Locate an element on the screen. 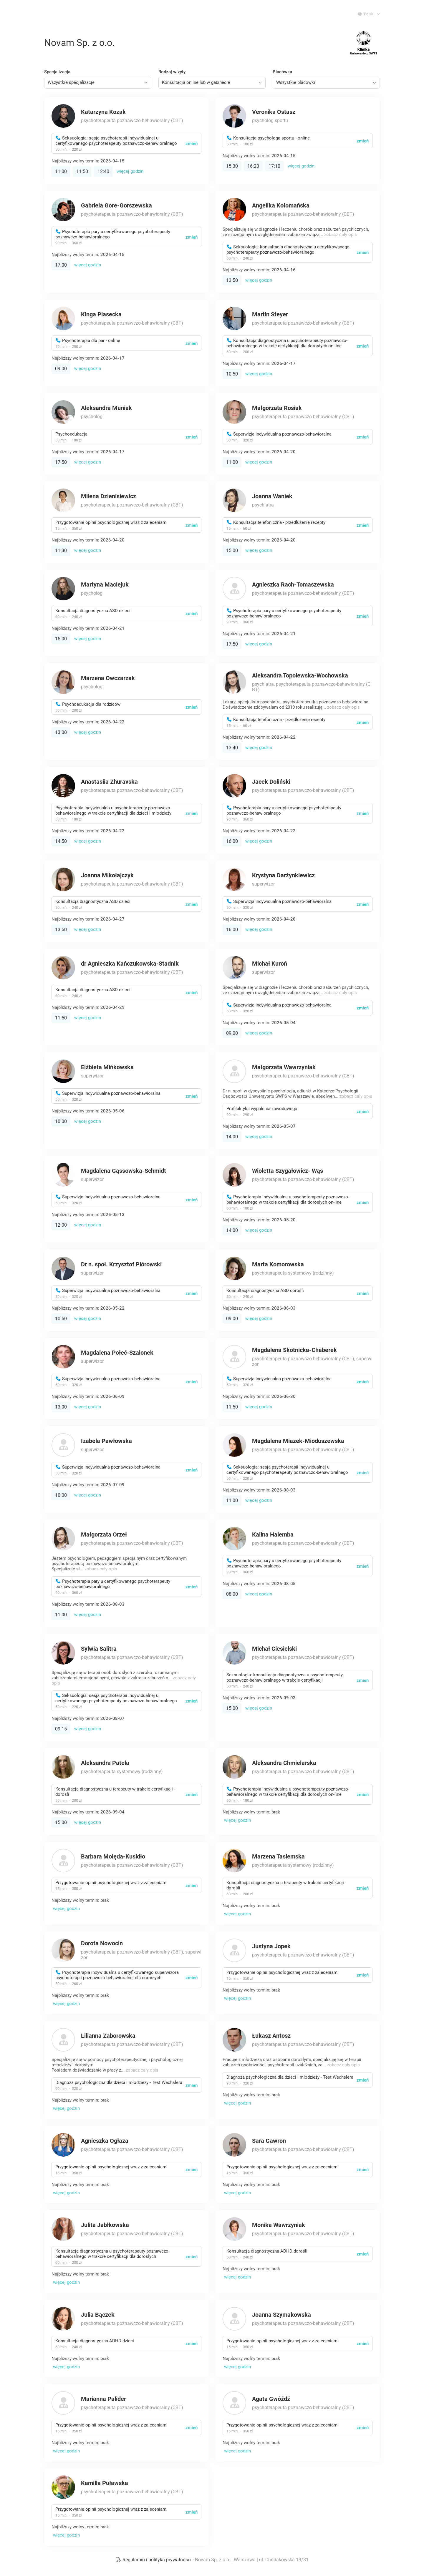 The height and width of the screenshot is (2576, 424). 09:00 is located at coordinates (61, 368).